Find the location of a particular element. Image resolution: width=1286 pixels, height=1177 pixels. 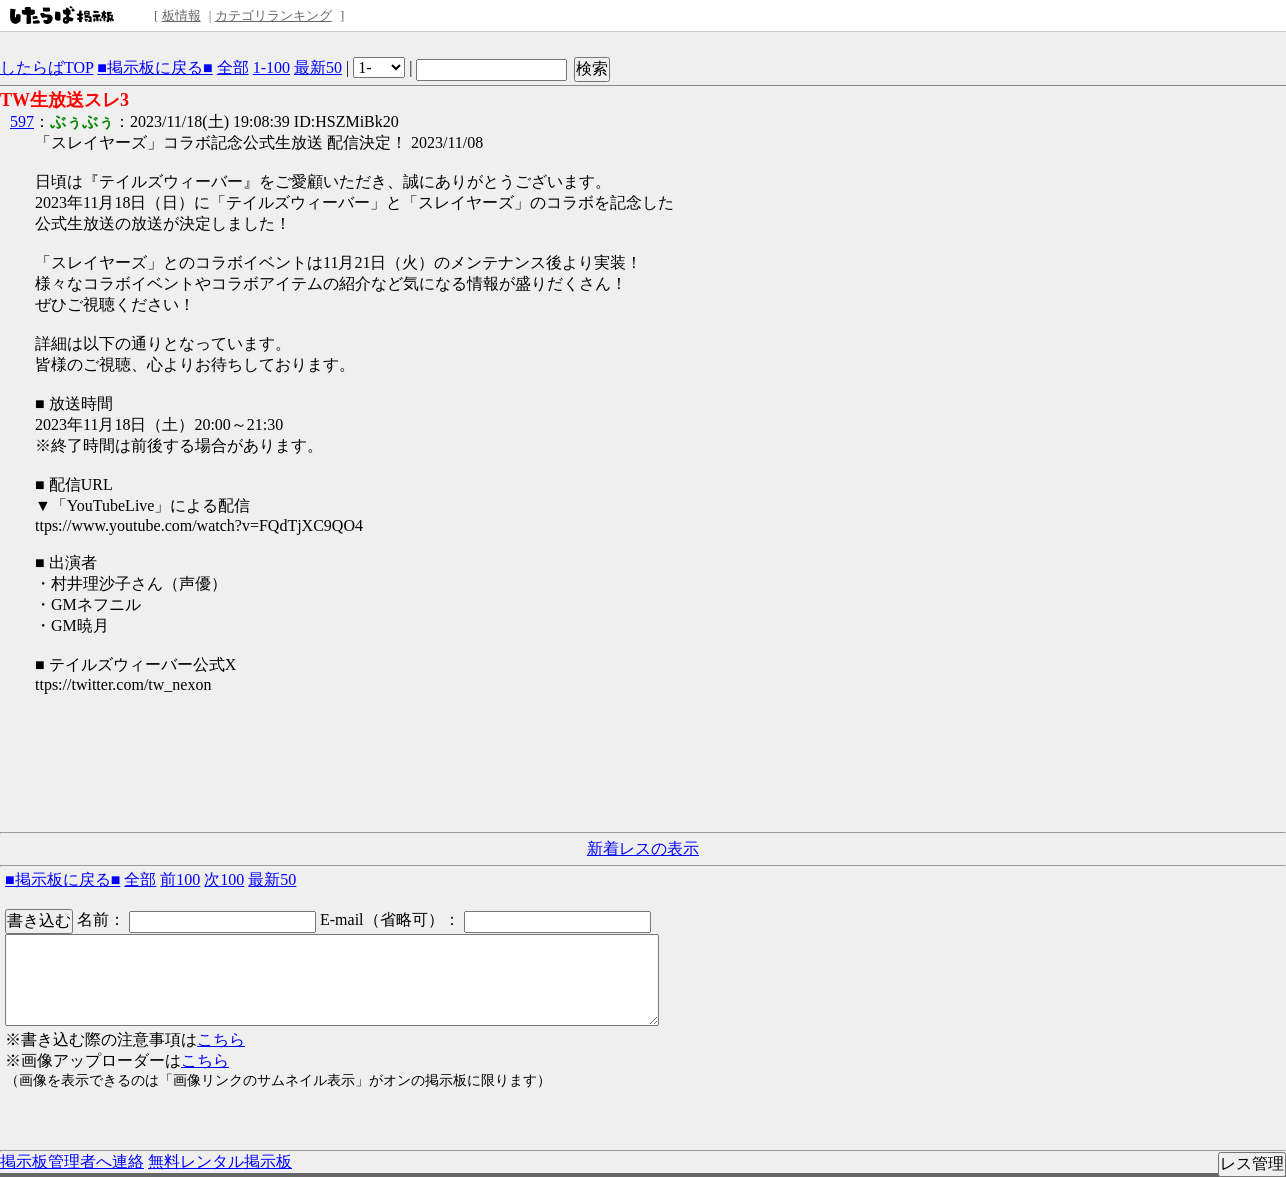

最新50 is located at coordinates (318, 67).